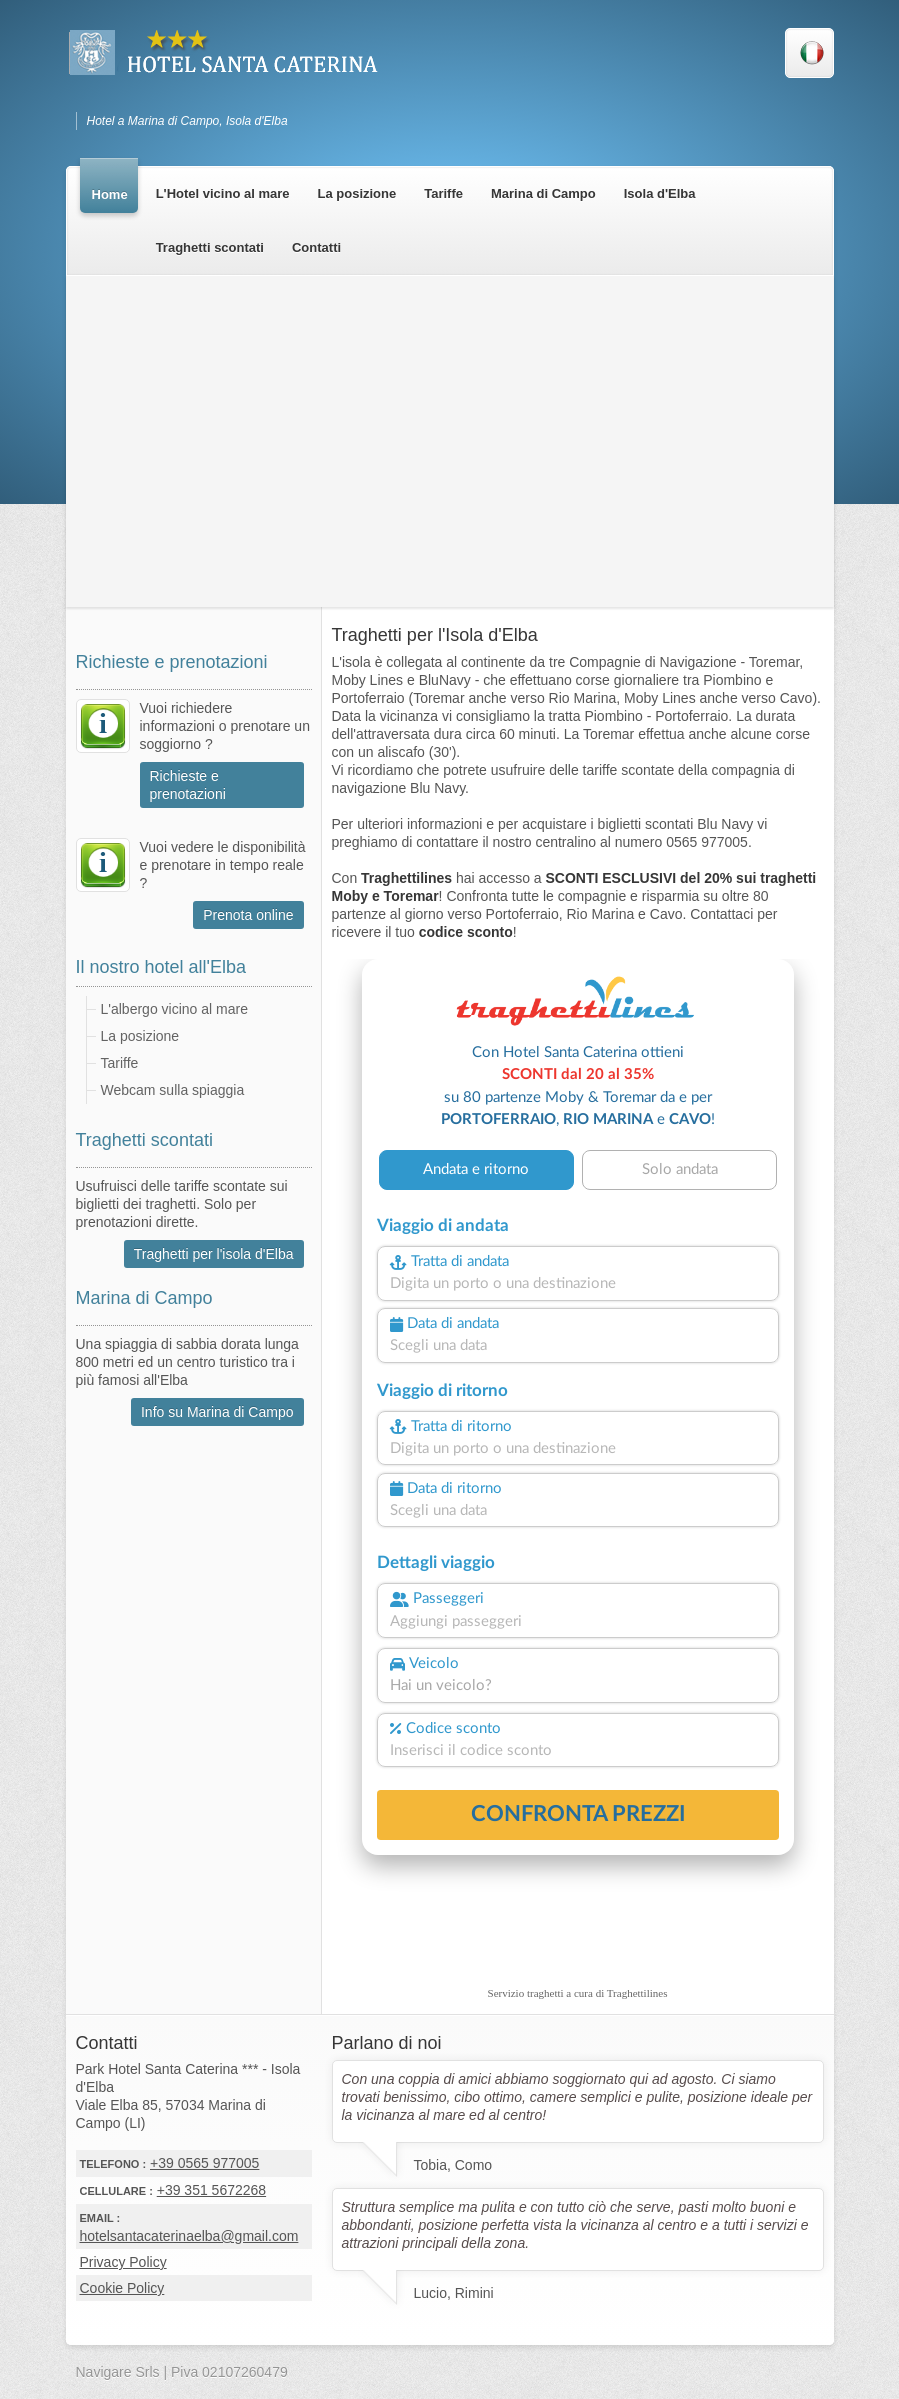 Image resolution: width=899 pixels, height=2399 pixels. Describe the element at coordinates (204, 2163) in the screenshot. I see `+39 0565 977005` at that location.